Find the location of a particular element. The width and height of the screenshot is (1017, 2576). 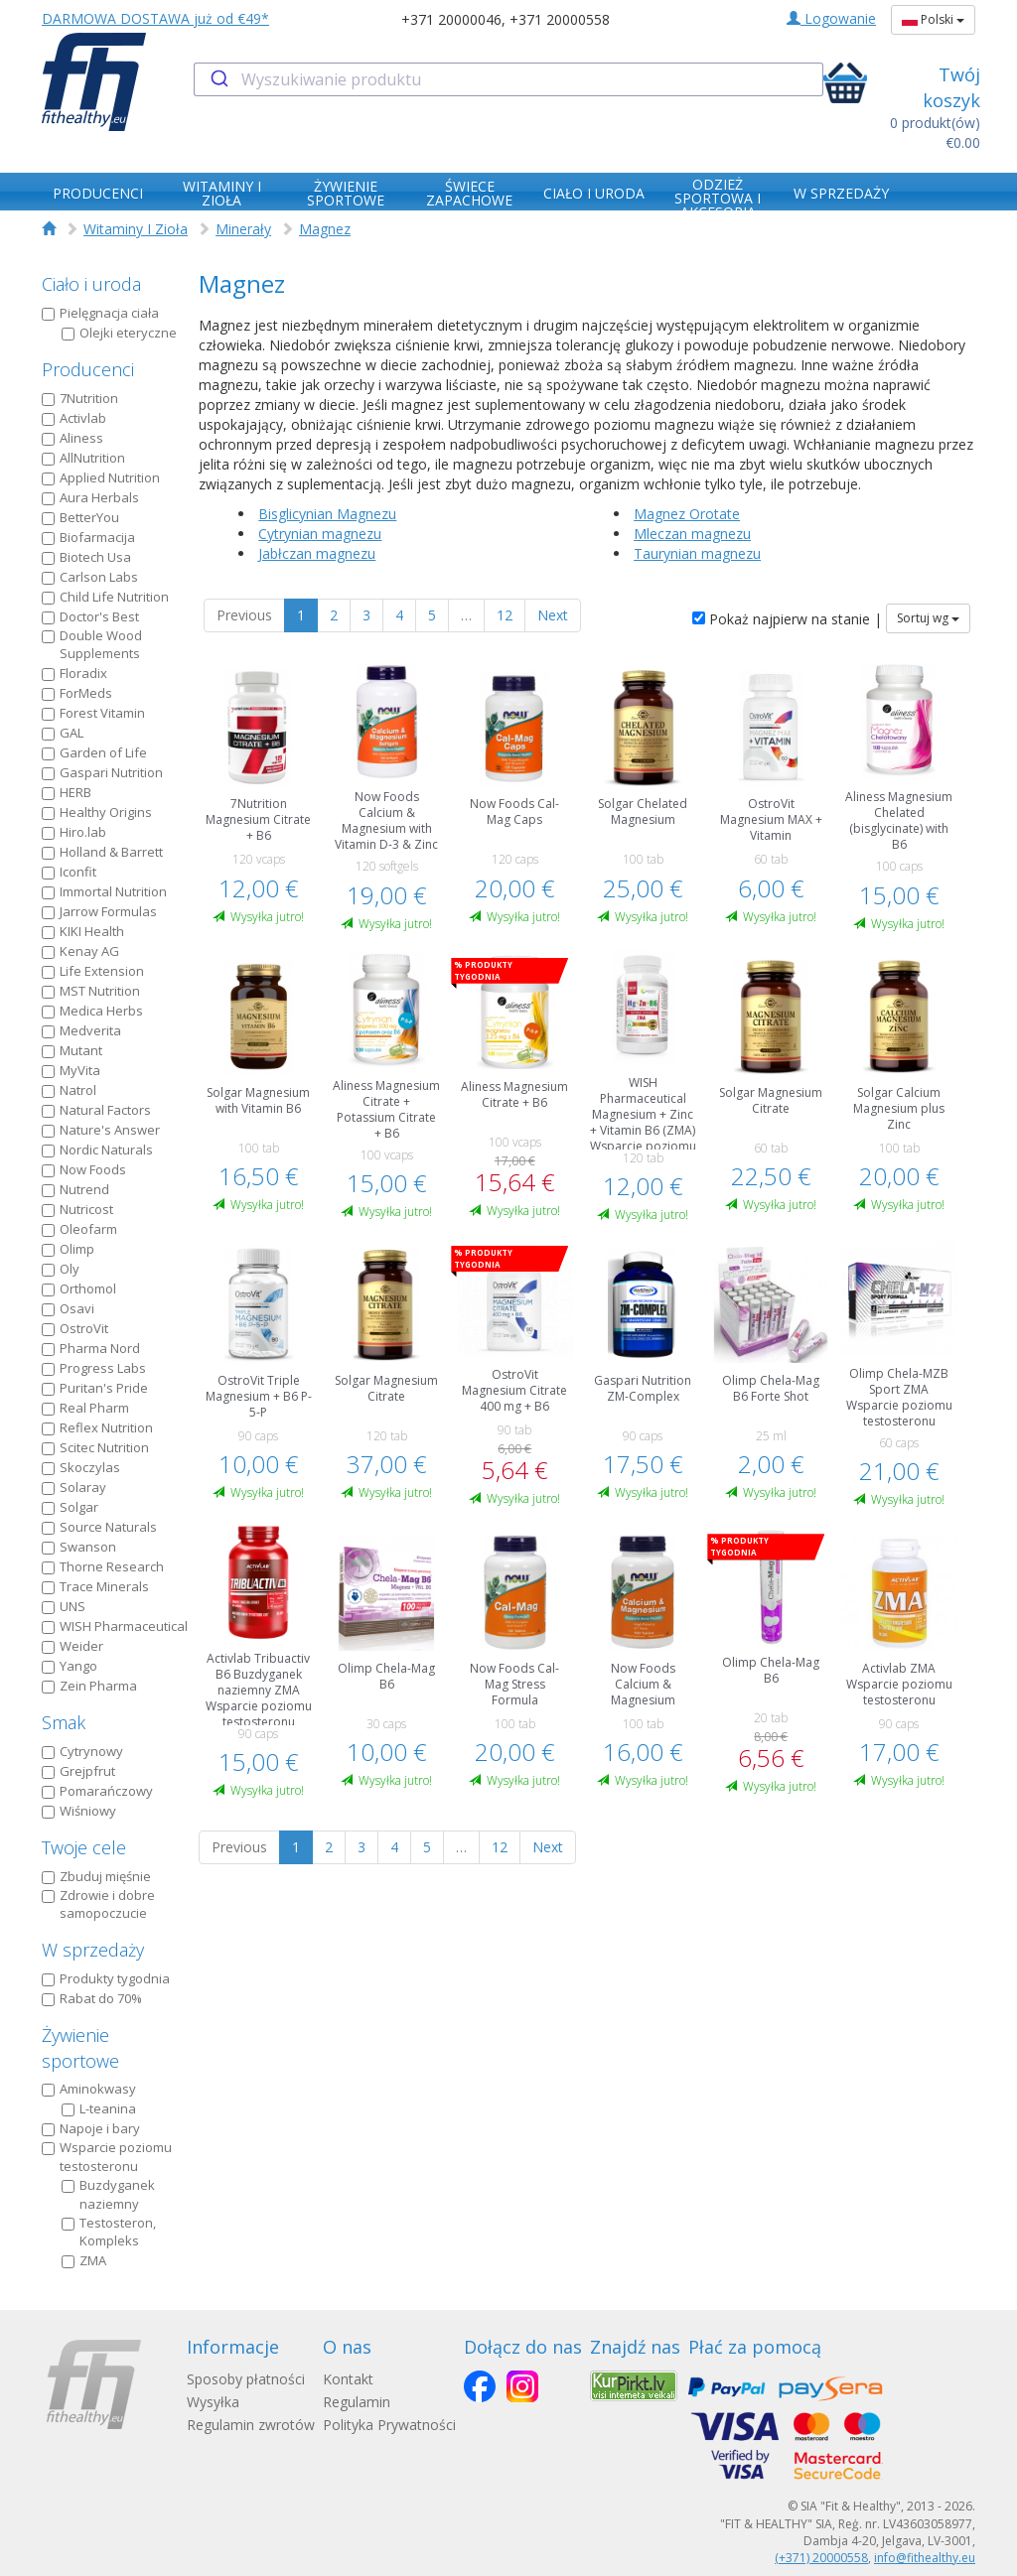

Aura Herbals is located at coordinates (90, 497).